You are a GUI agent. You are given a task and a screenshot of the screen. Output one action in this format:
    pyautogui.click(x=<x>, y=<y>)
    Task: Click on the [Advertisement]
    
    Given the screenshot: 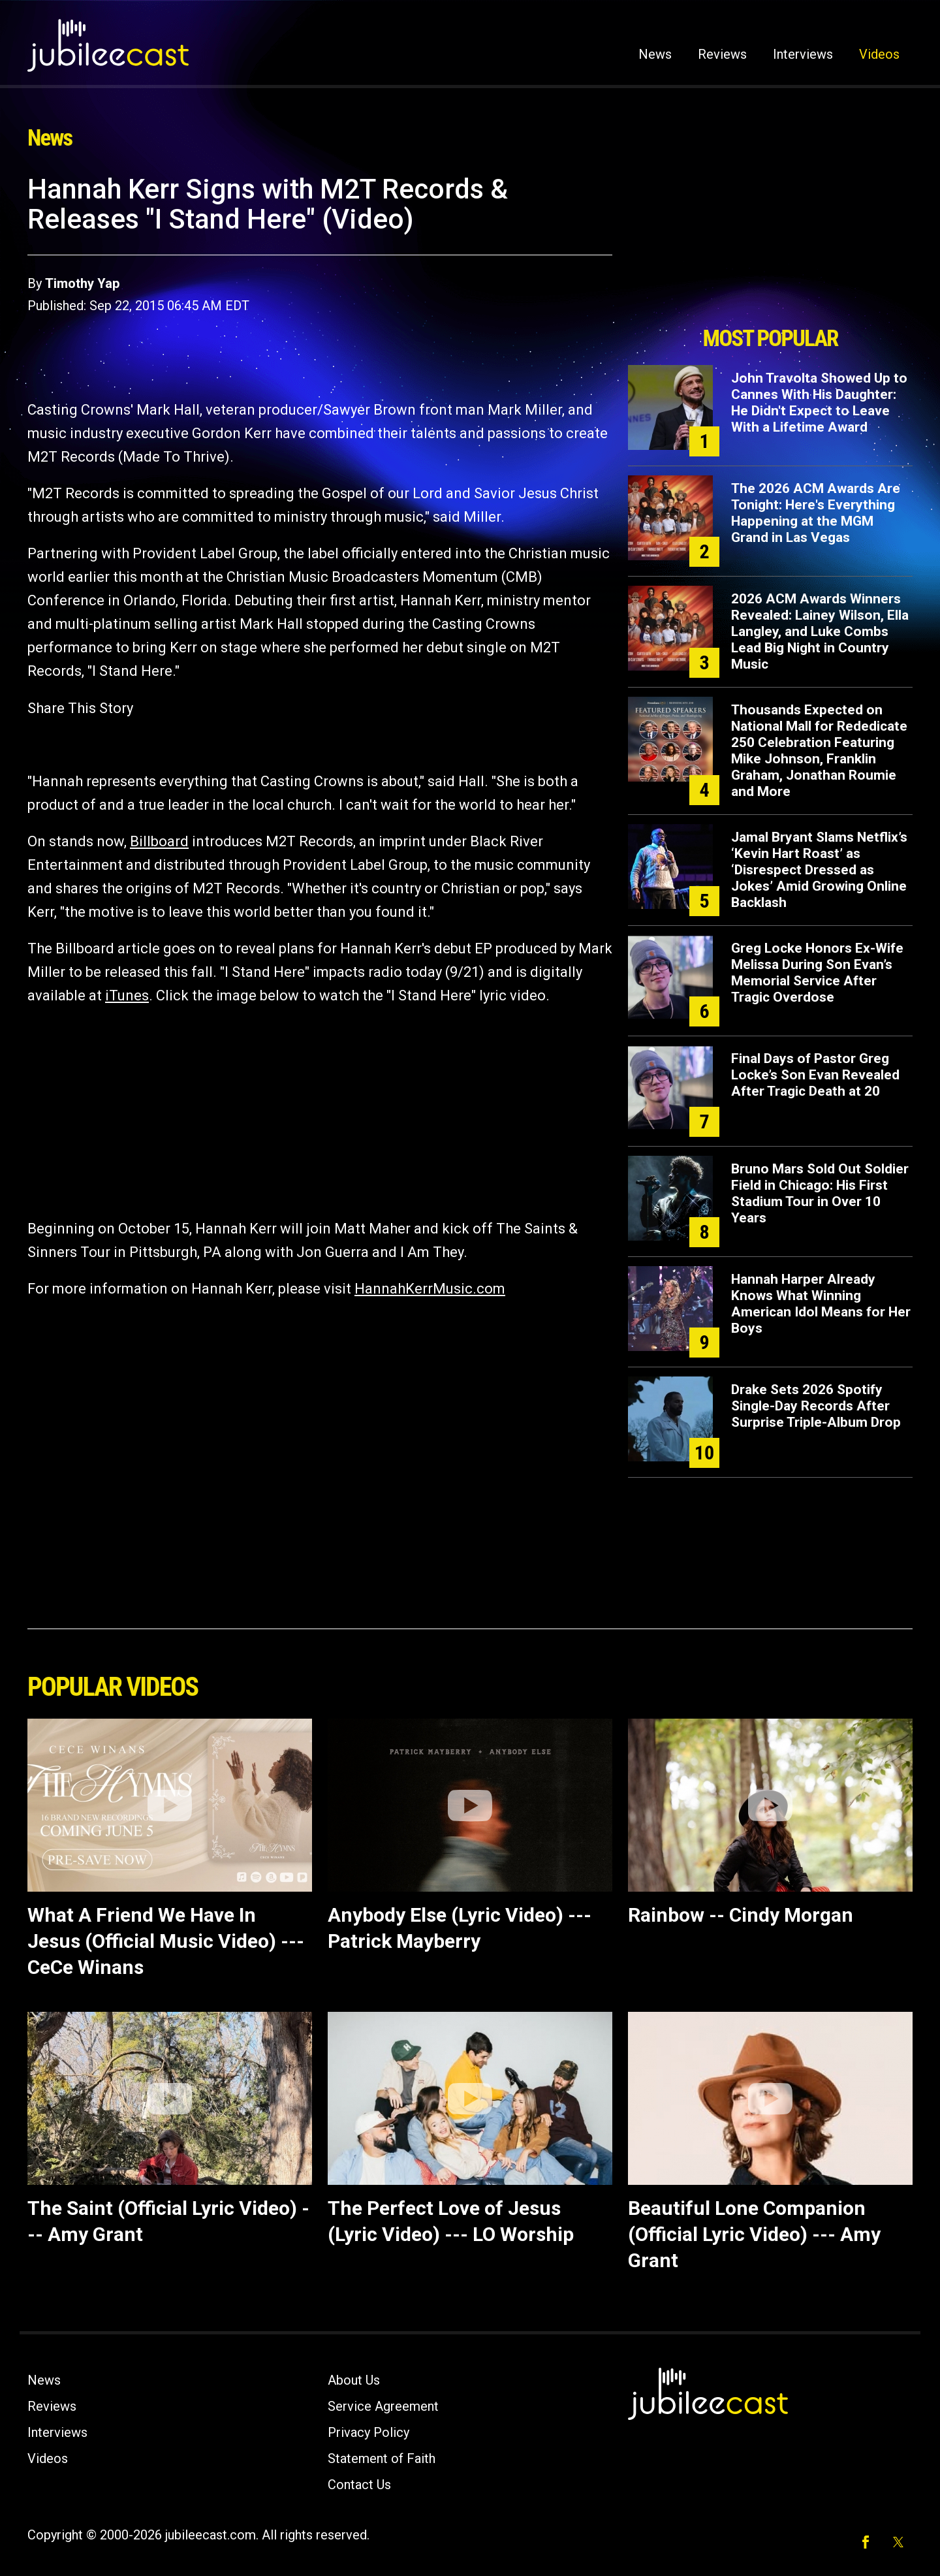 What is the action you would take?
    pyautogui.click(x=770, y=246)
    